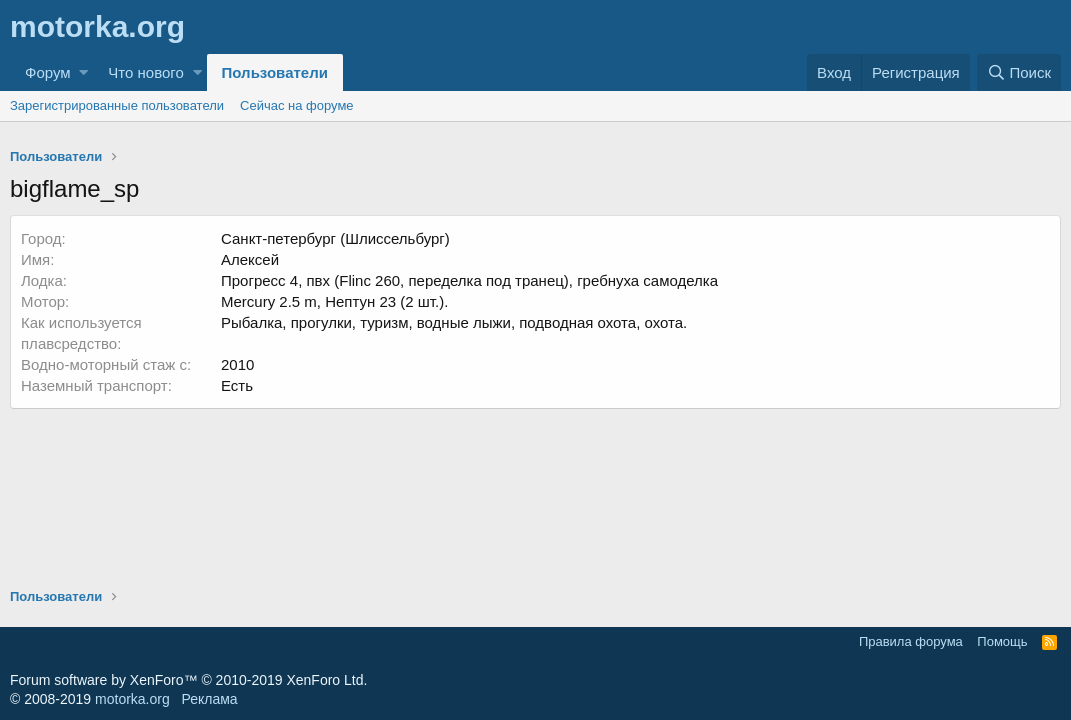 The height and width of the screenshot is (720, 1071). What do you see at coordinates (188, 680) in the screenshot?
I see `Forum software by XenForo™` at bounding box center [188, 680].